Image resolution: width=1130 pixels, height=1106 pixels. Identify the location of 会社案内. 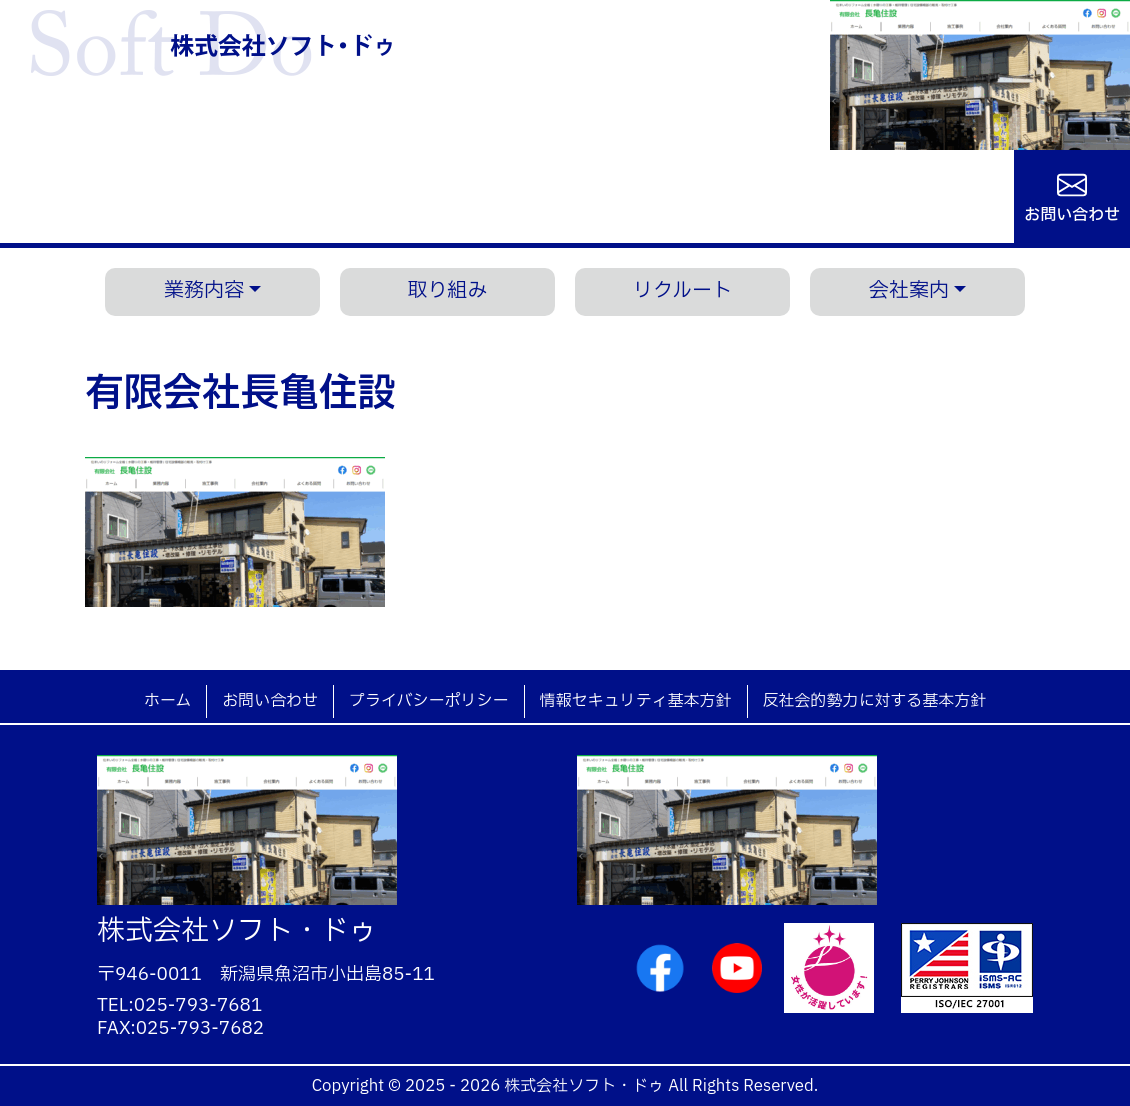
(909, 291).